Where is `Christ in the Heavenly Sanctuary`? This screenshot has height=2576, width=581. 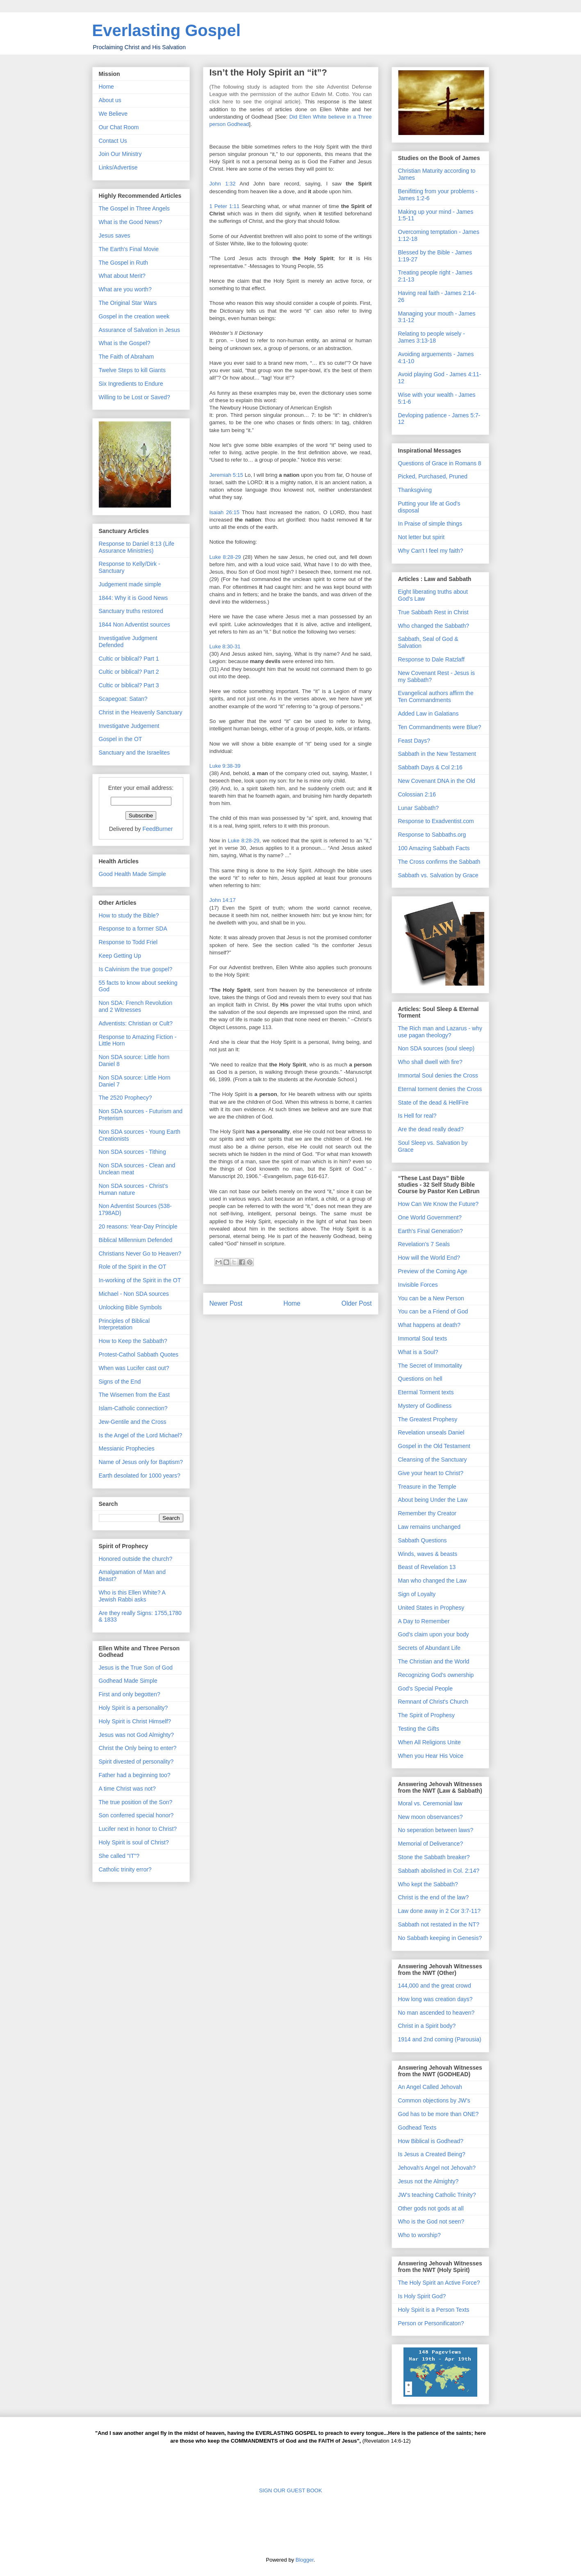
Christ in the Heavenly Sanctuary is located at coordinates (140, 712).